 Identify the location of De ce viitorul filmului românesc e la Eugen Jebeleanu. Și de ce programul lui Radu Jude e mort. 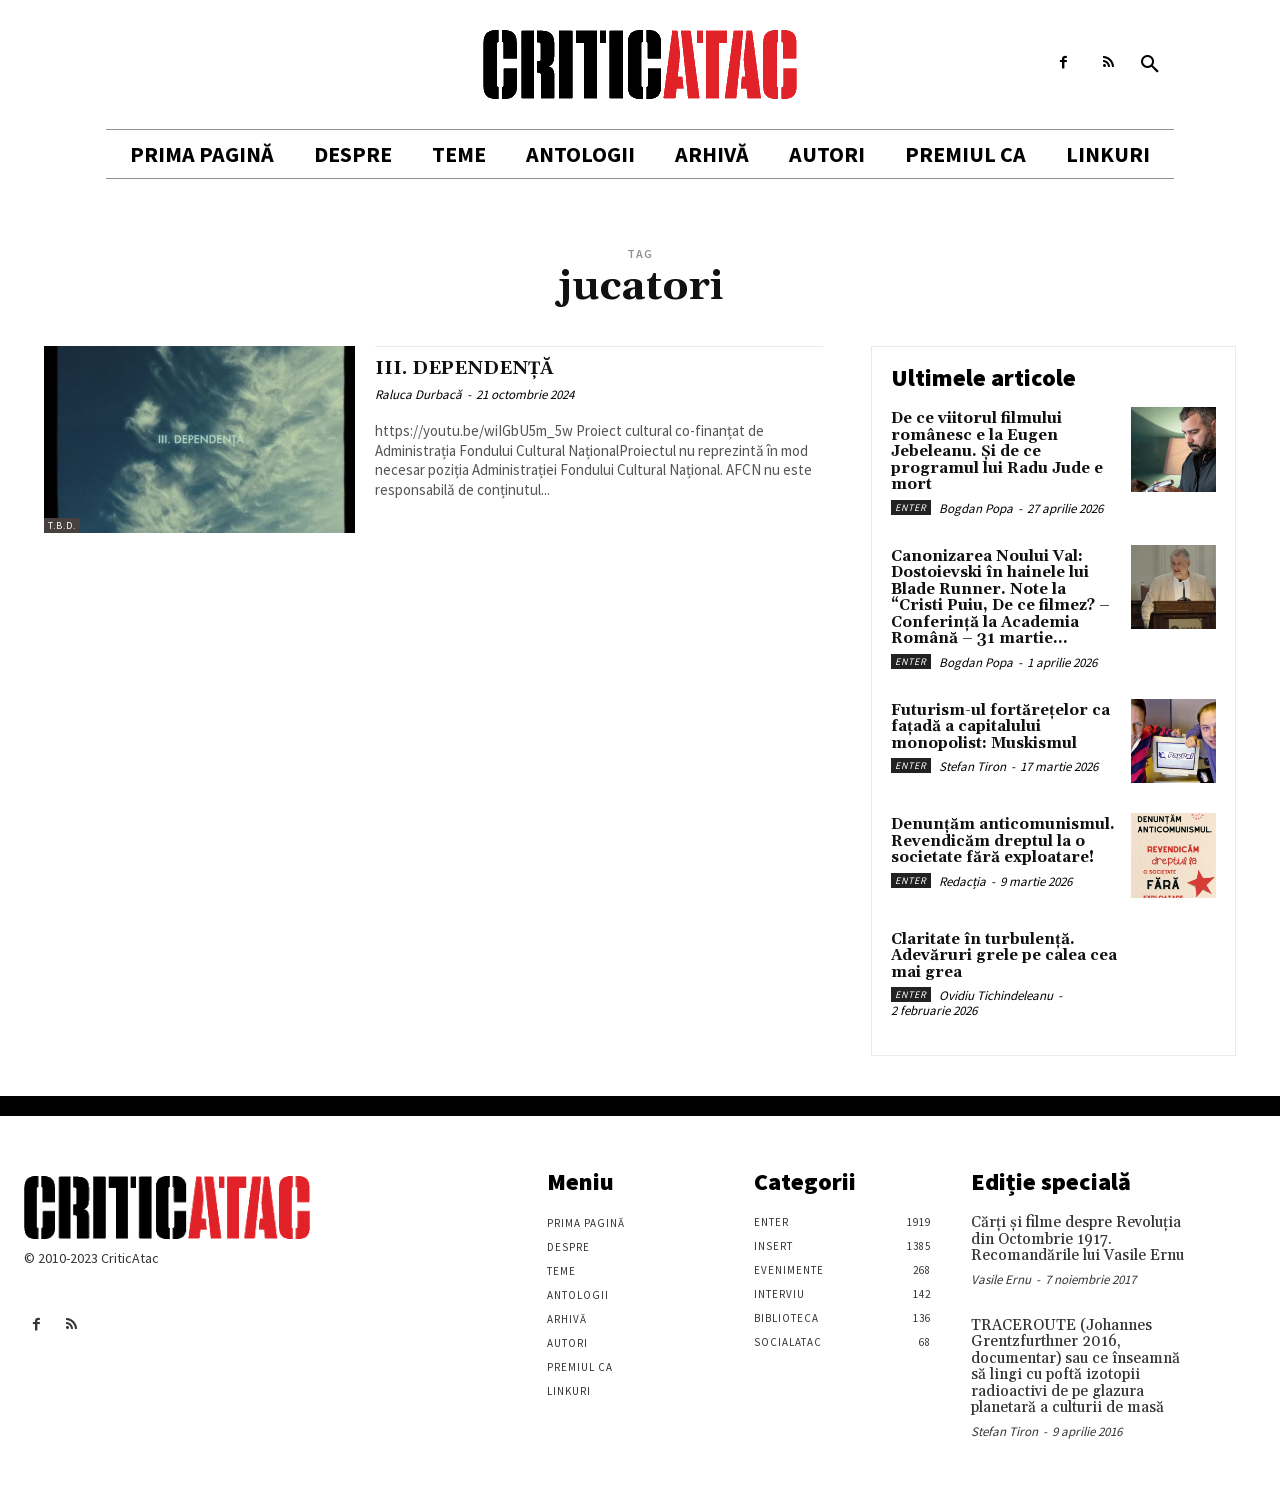
(997, 451).